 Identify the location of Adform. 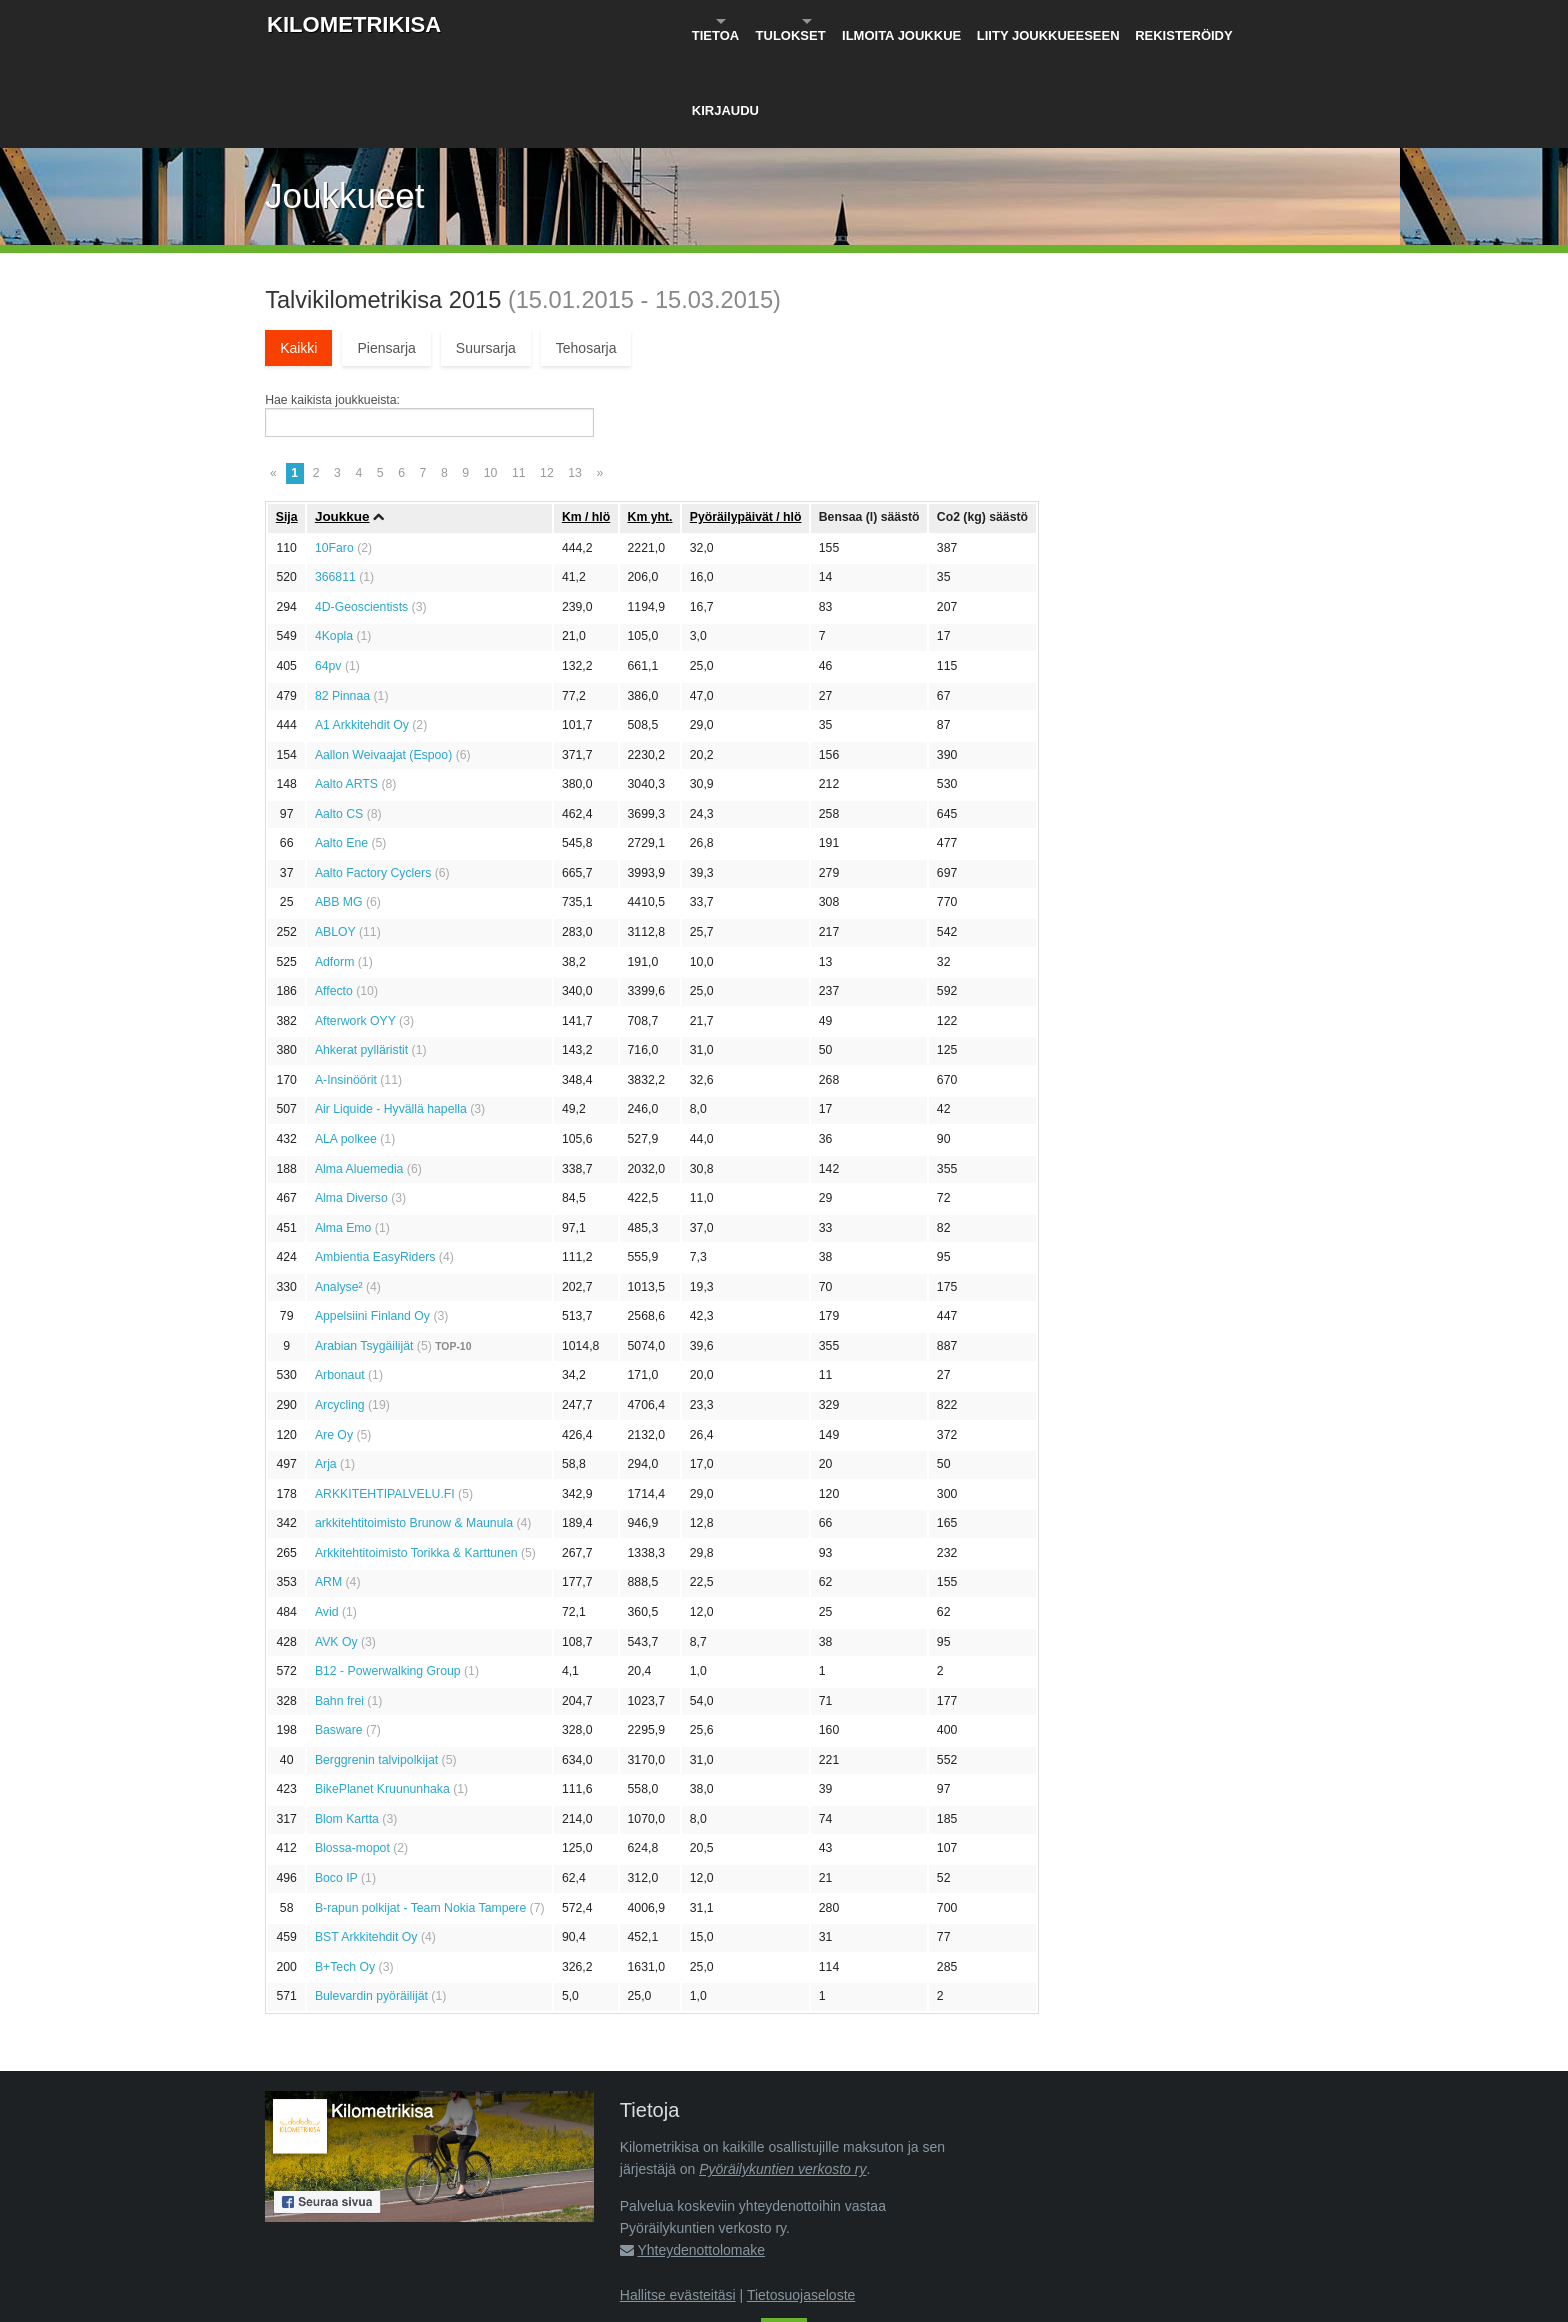
(334, 864).